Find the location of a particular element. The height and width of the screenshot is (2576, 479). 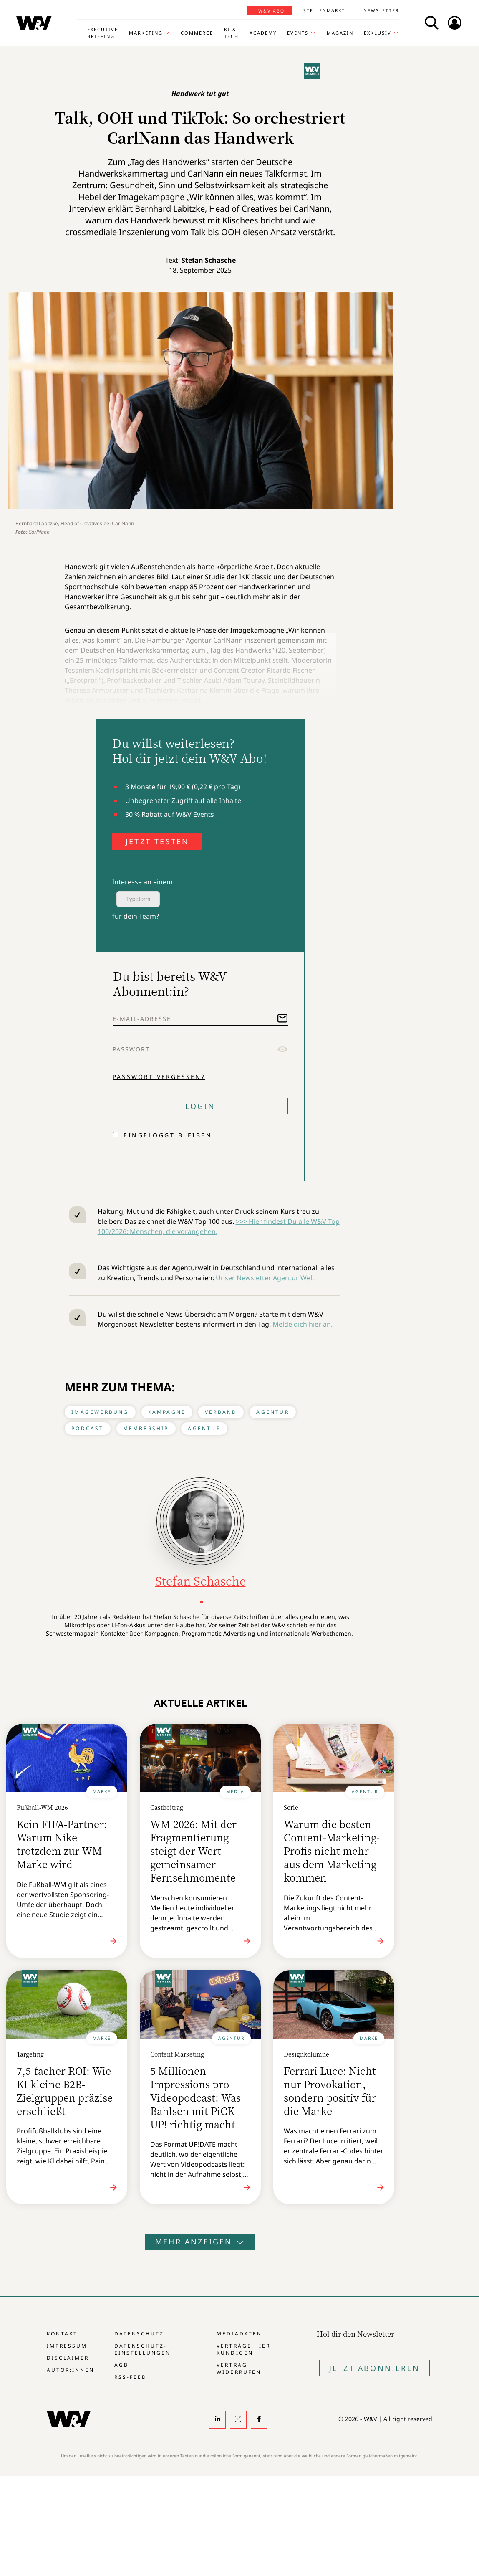

Imagewerbung is located at coordinates (100, 1412).